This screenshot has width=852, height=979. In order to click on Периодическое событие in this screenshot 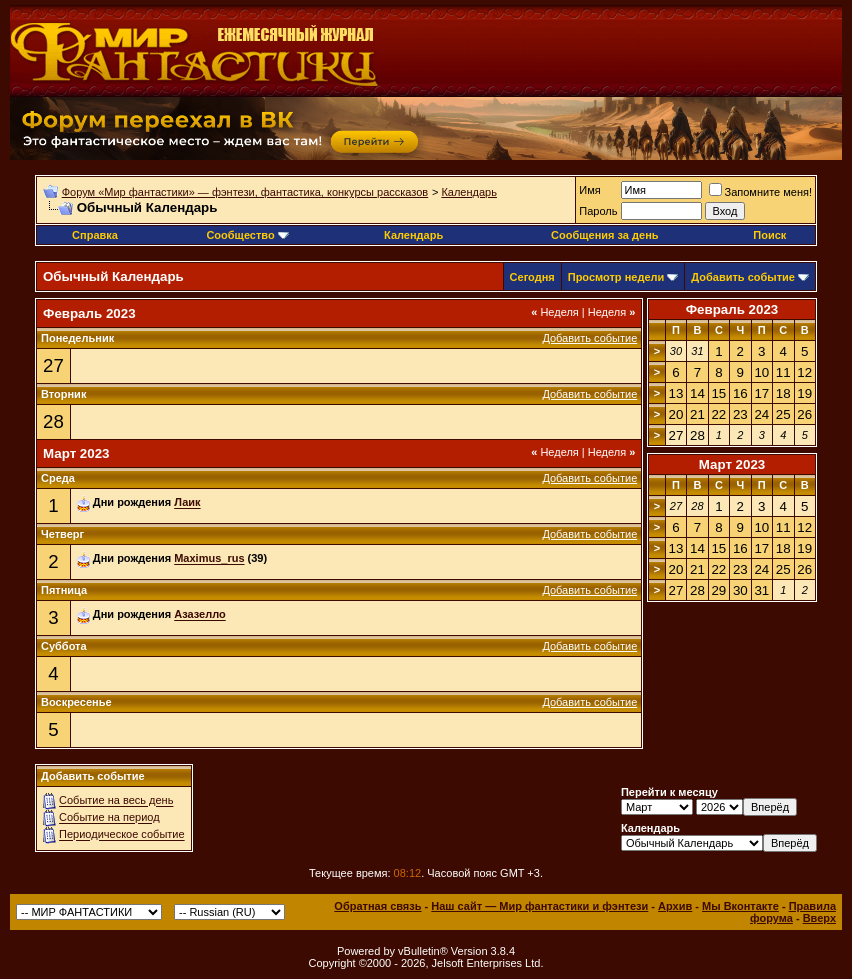, I will do `click(122, 835)`.